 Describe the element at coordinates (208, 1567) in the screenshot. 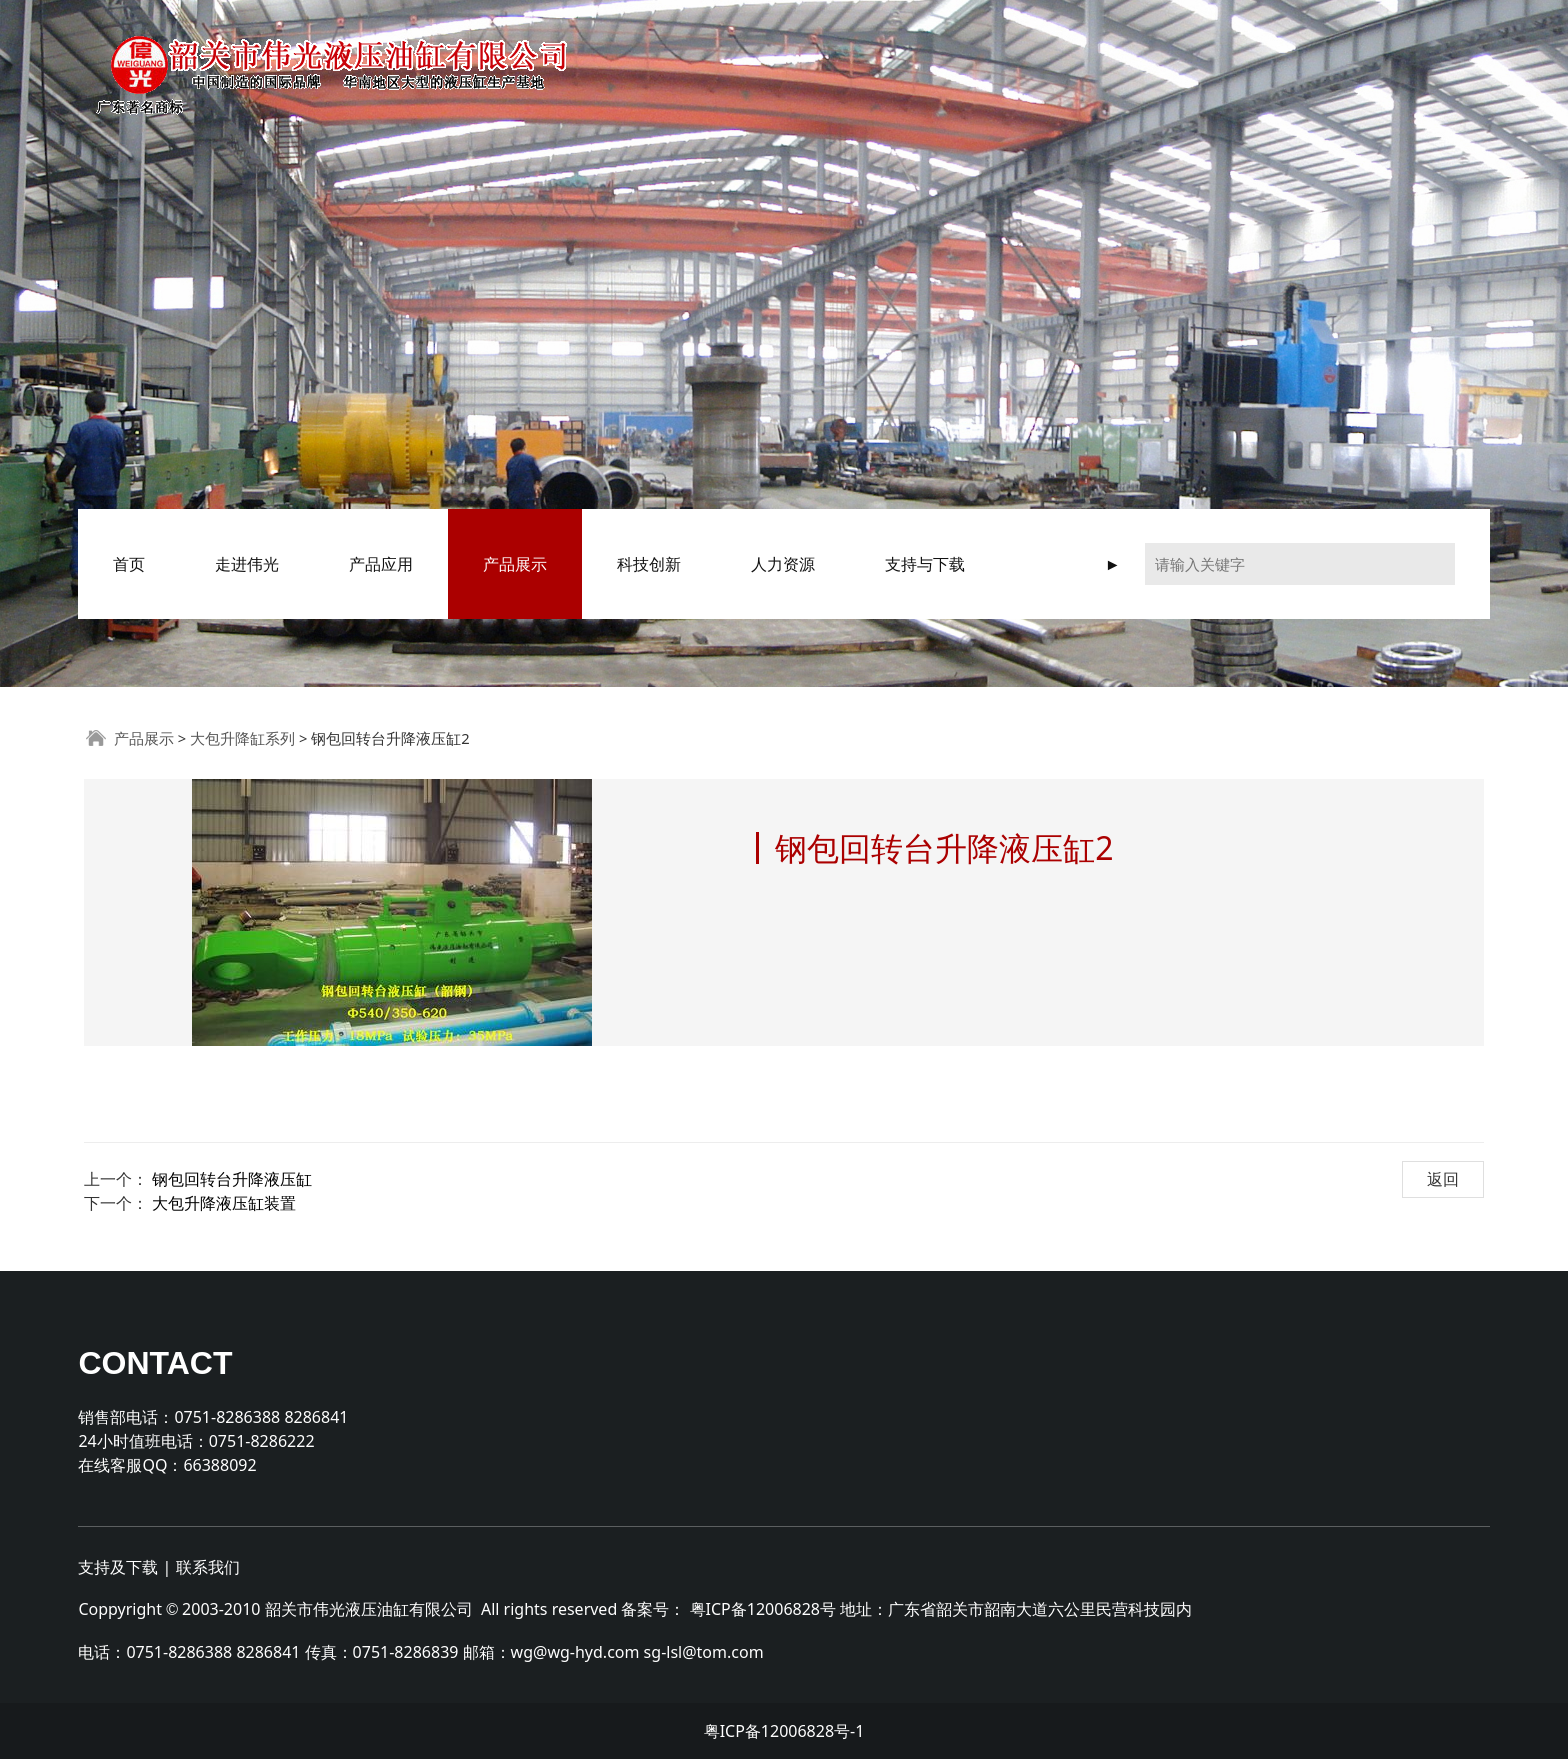

I see `联系我们` at that location.